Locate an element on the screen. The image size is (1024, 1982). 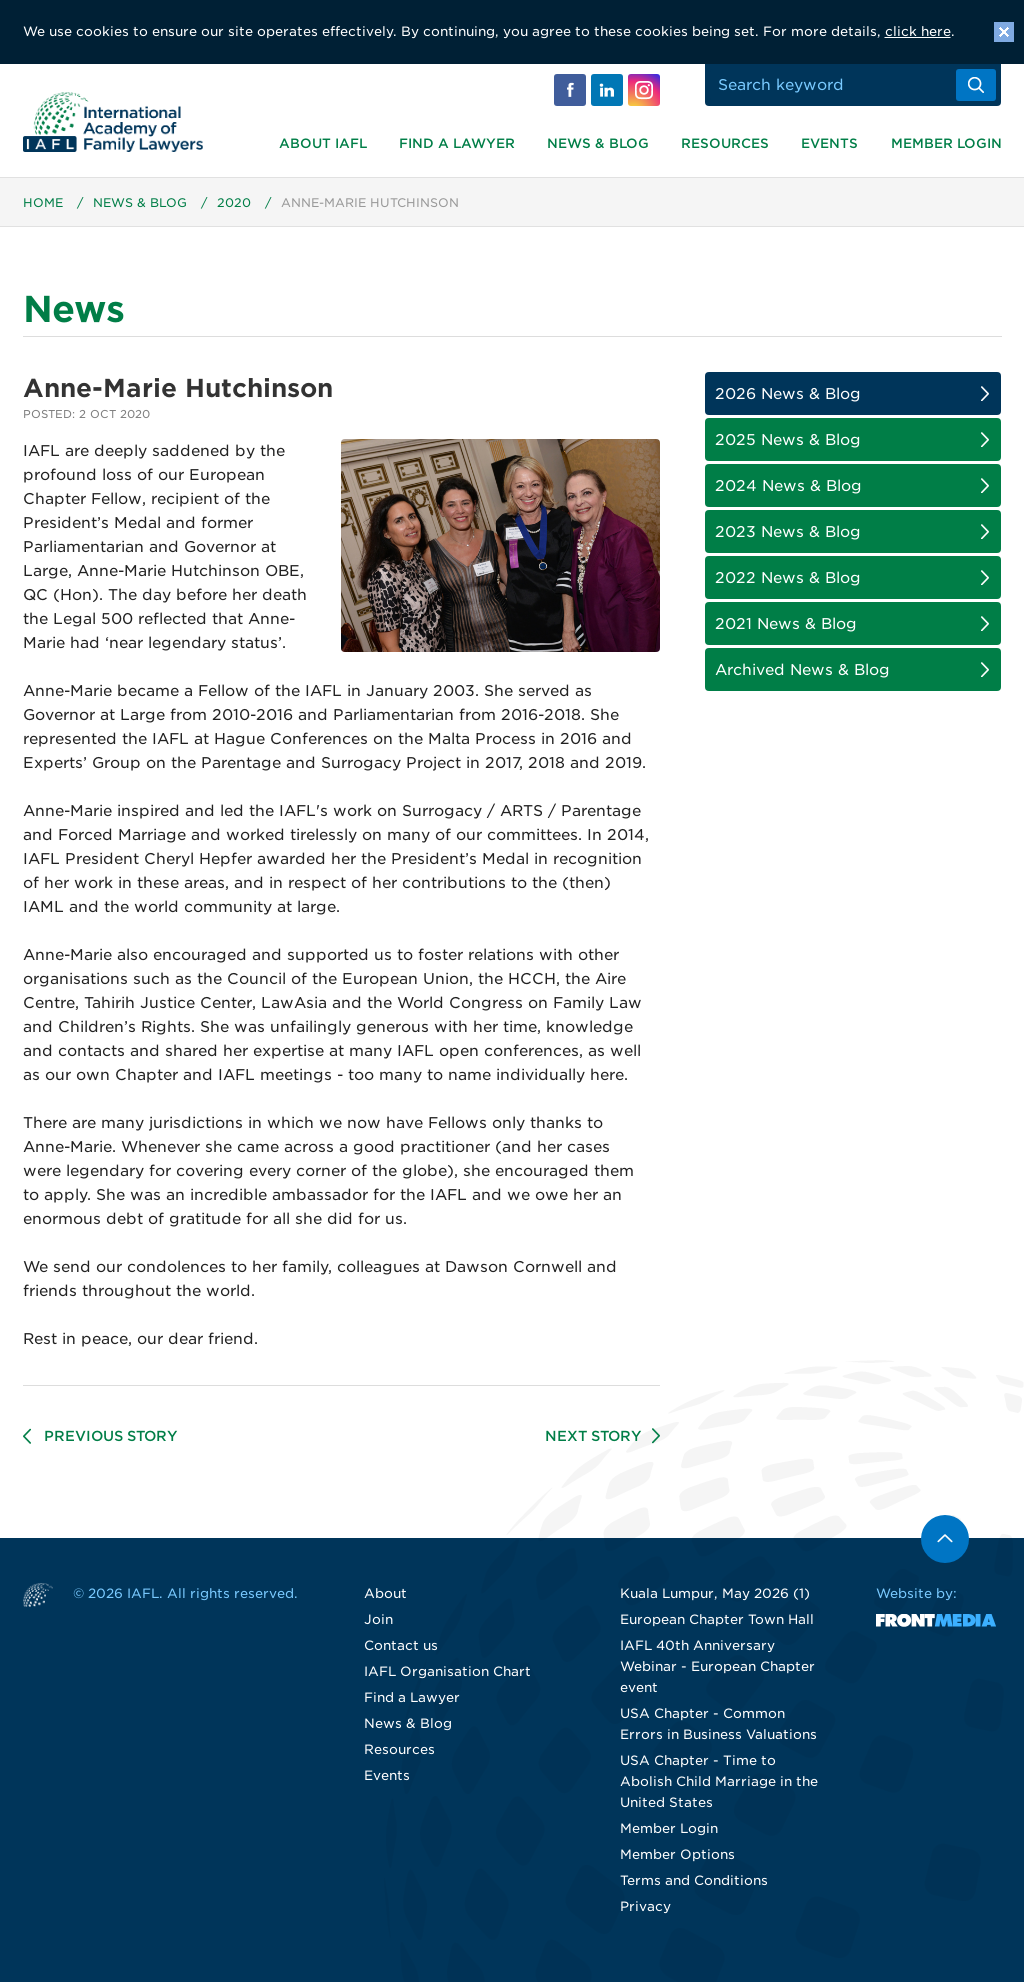
Events is located at coordinates (829, 143).